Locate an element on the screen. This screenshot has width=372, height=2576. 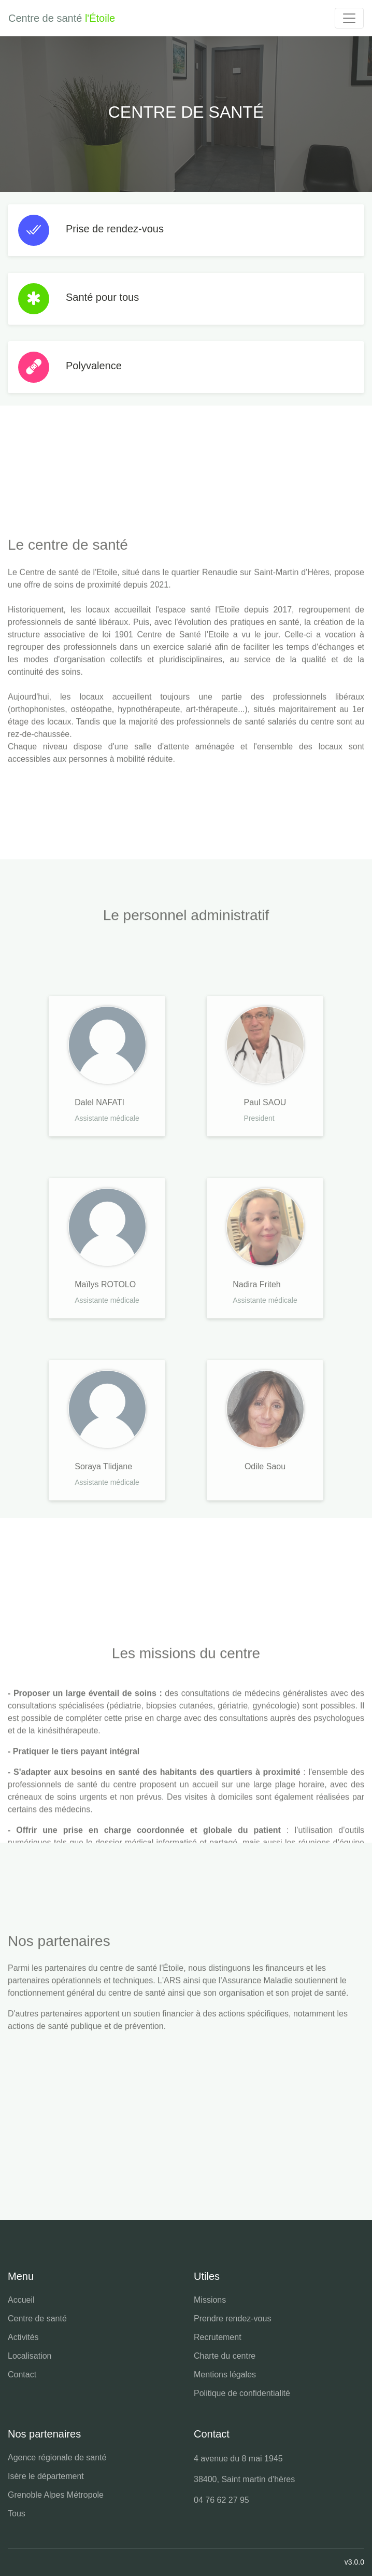
Mentions légales is located at coordinates (225, 2374).